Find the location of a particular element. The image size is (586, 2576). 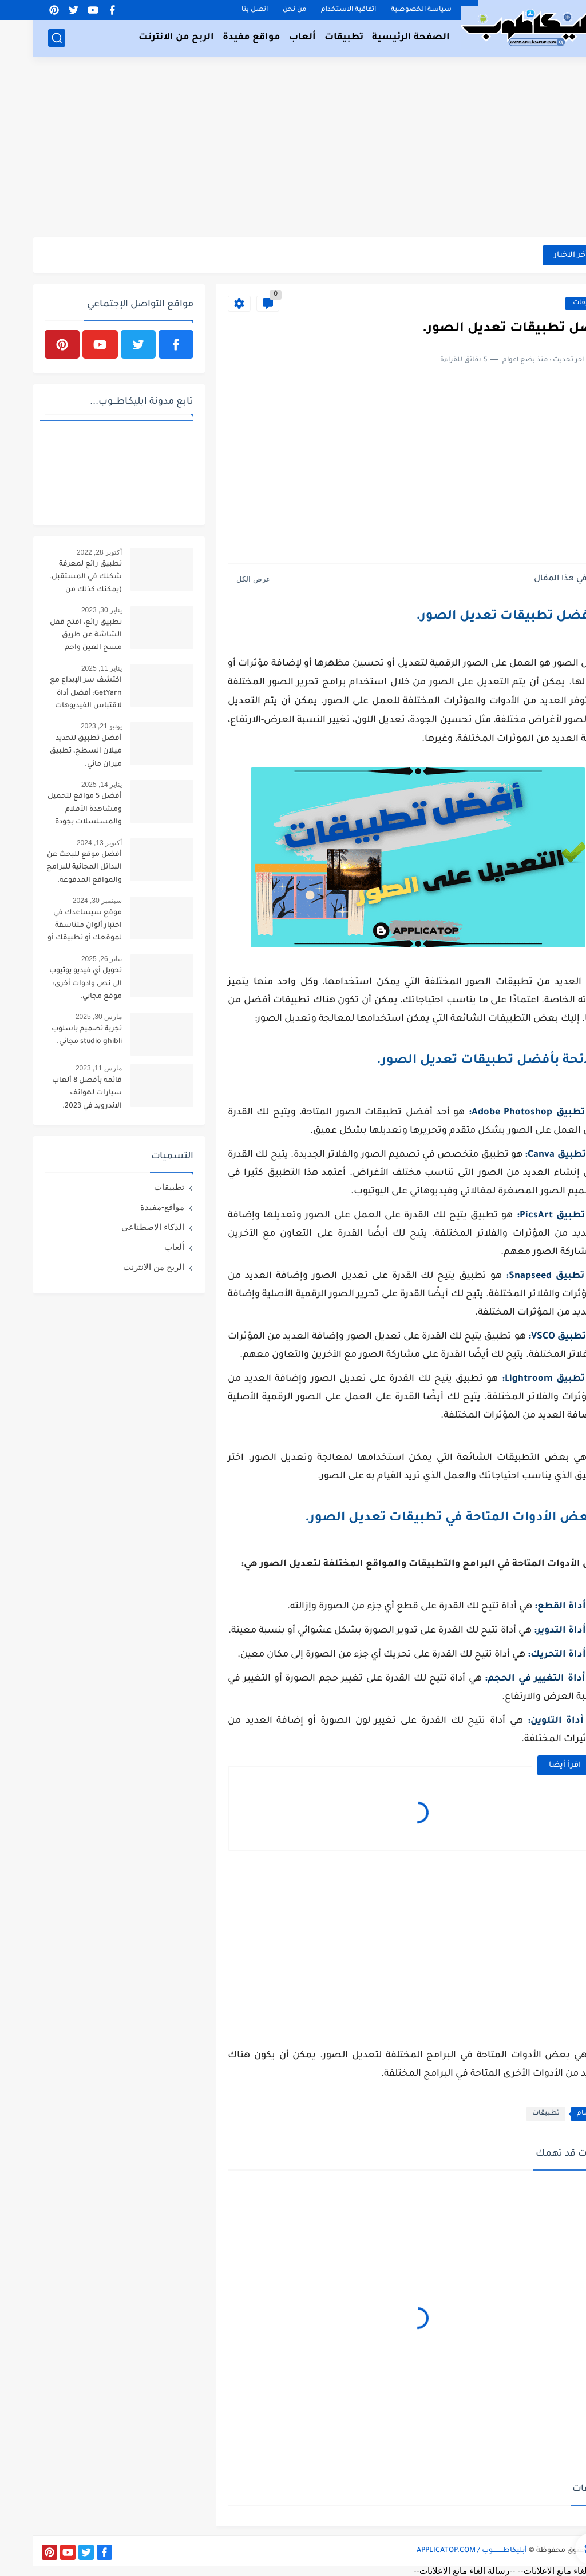

أبليكاطـــــــــوب / APPLICATOP.COM is located at coordinates (438, 2551).